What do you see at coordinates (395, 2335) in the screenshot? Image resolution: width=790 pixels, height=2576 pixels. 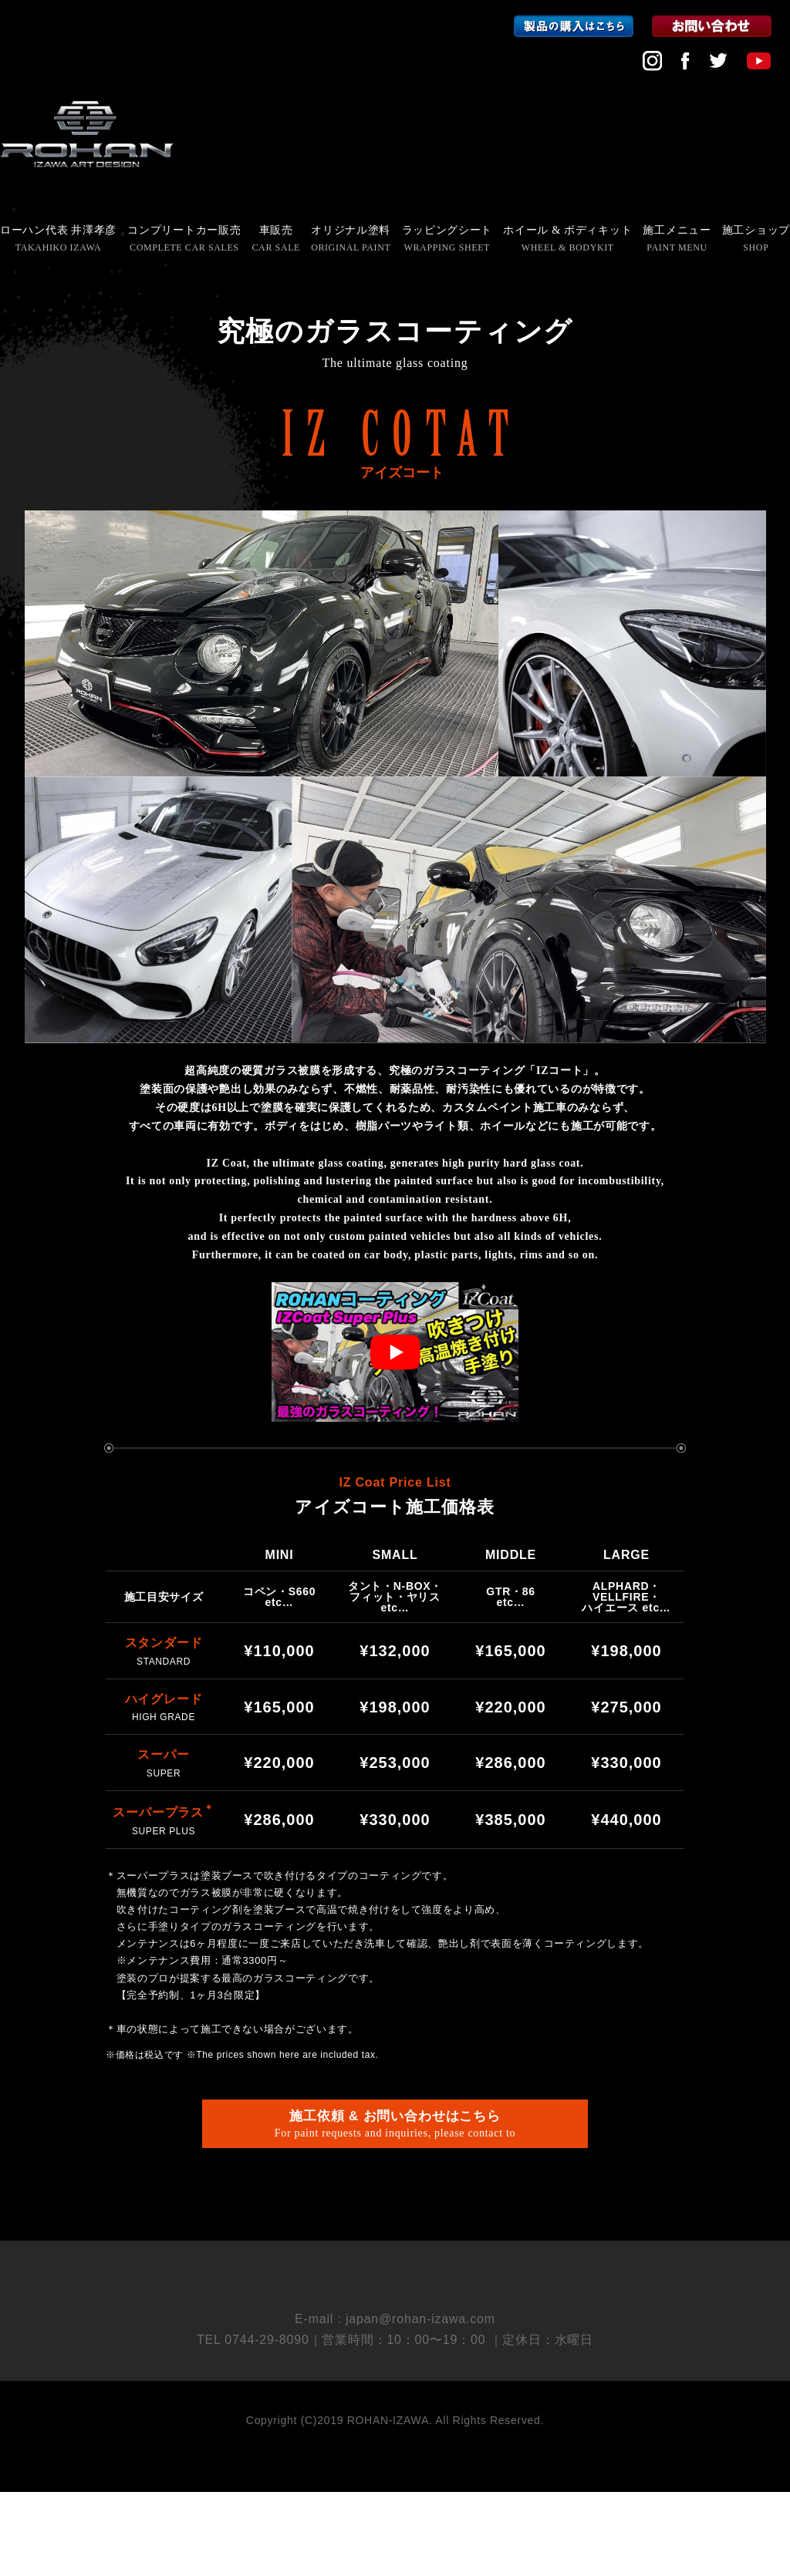 I see `個人情報保護方針 PRIVACY POLICY` at bounding box center [395, 2335].